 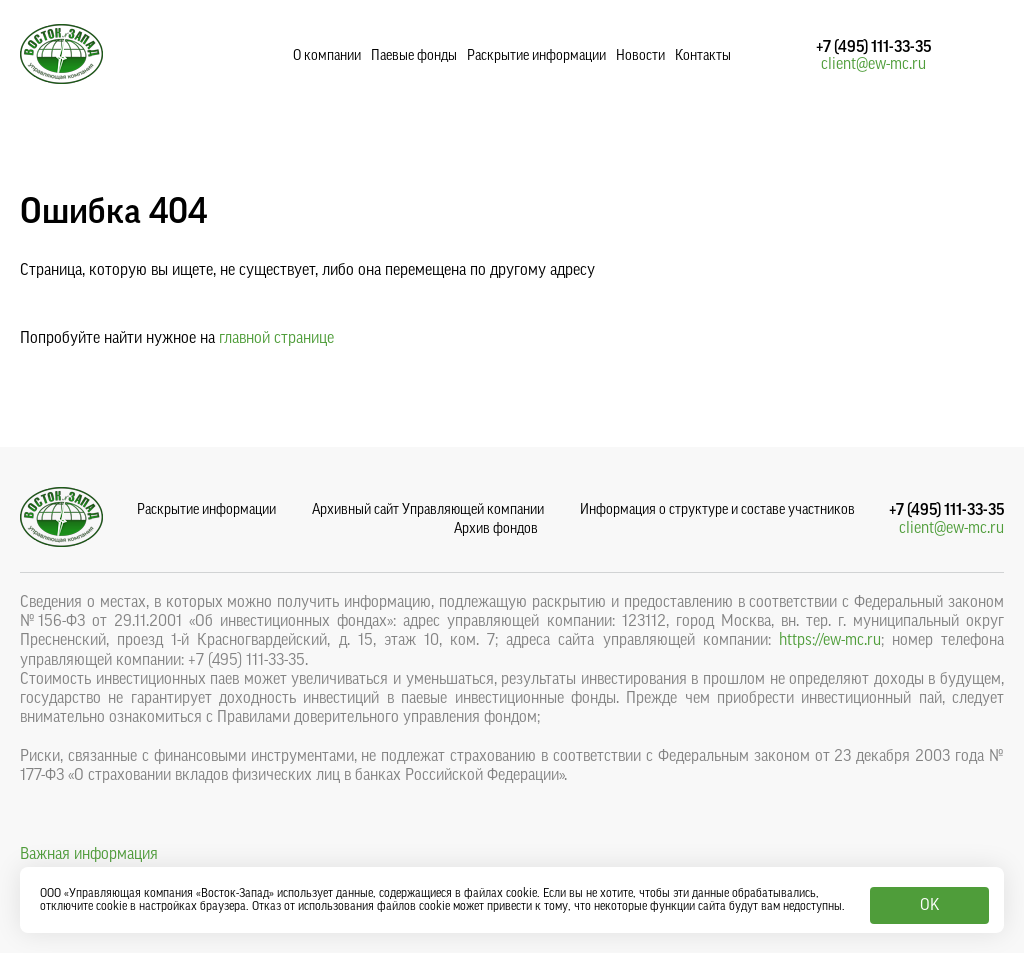 What do you see at coordinates (929, 905) in the screenshot?
I see `OK` at bounding box center [929, 905].